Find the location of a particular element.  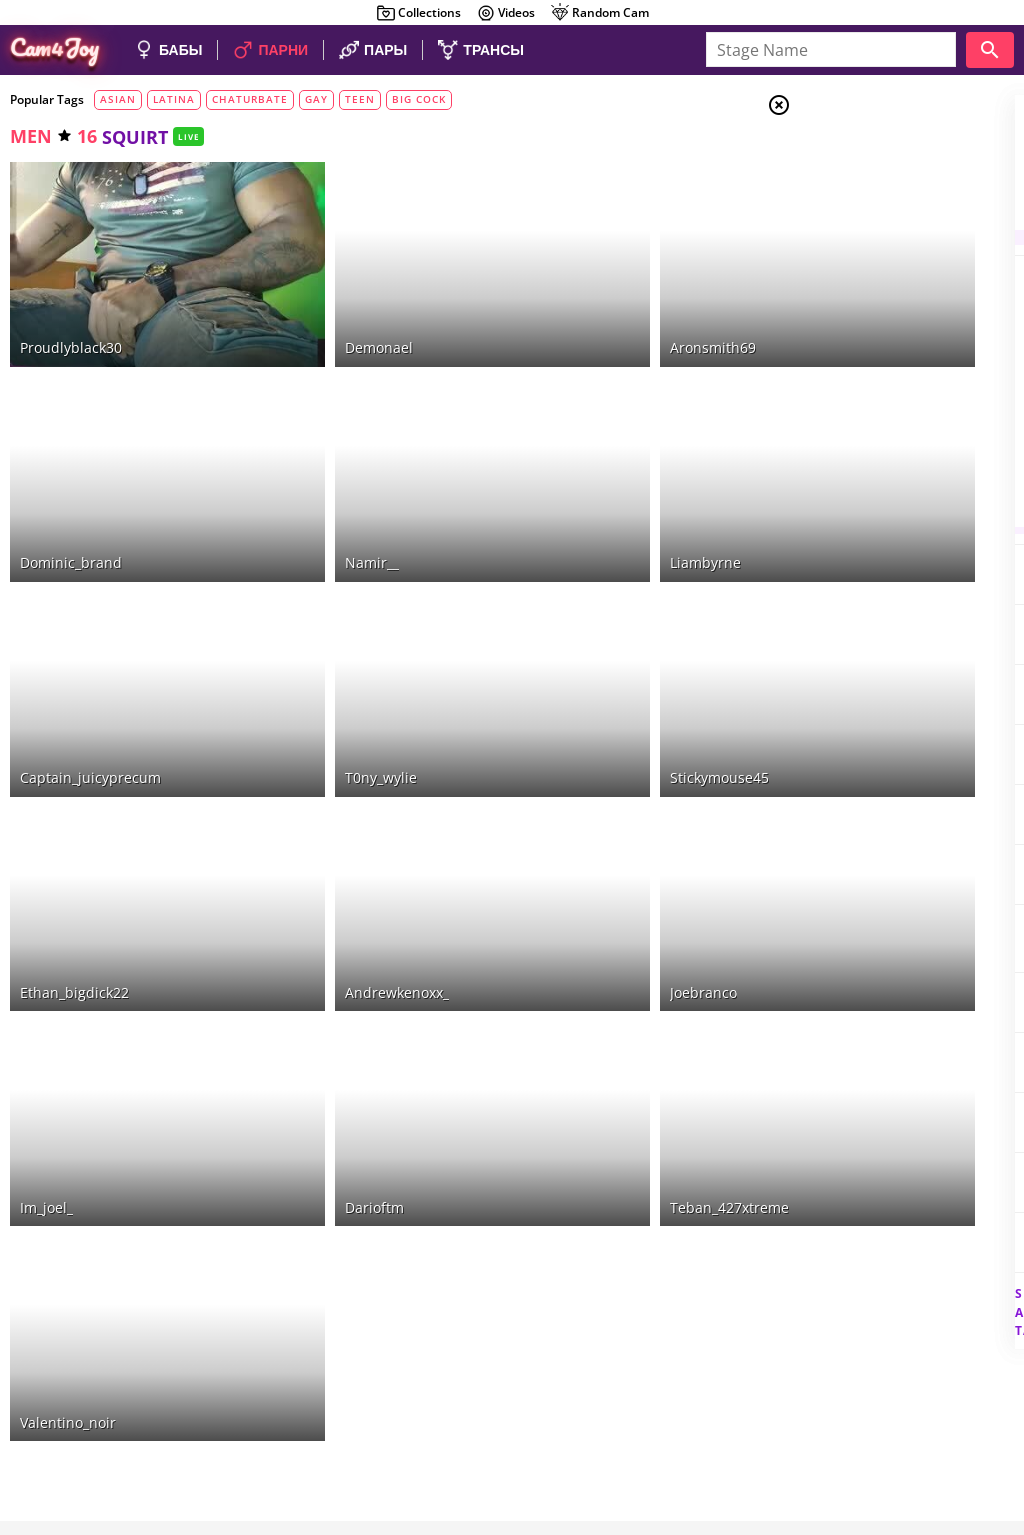

ethan_bigdick22 is located at coordinates (74, 804).